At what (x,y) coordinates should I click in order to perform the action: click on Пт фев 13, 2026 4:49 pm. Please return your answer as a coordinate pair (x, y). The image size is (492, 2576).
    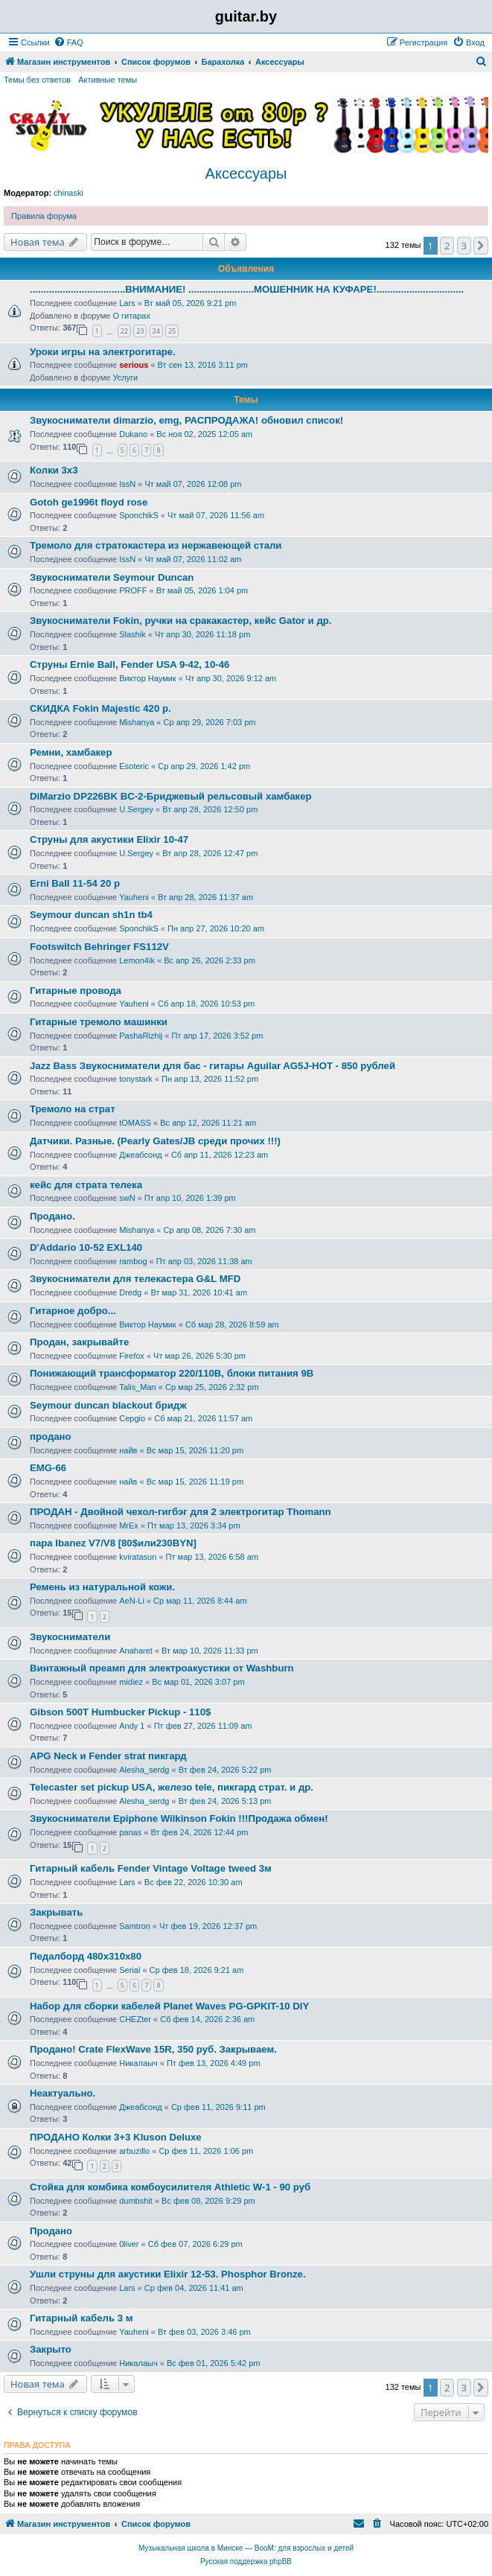
    Looking at the image, I should click on (214, 2063).